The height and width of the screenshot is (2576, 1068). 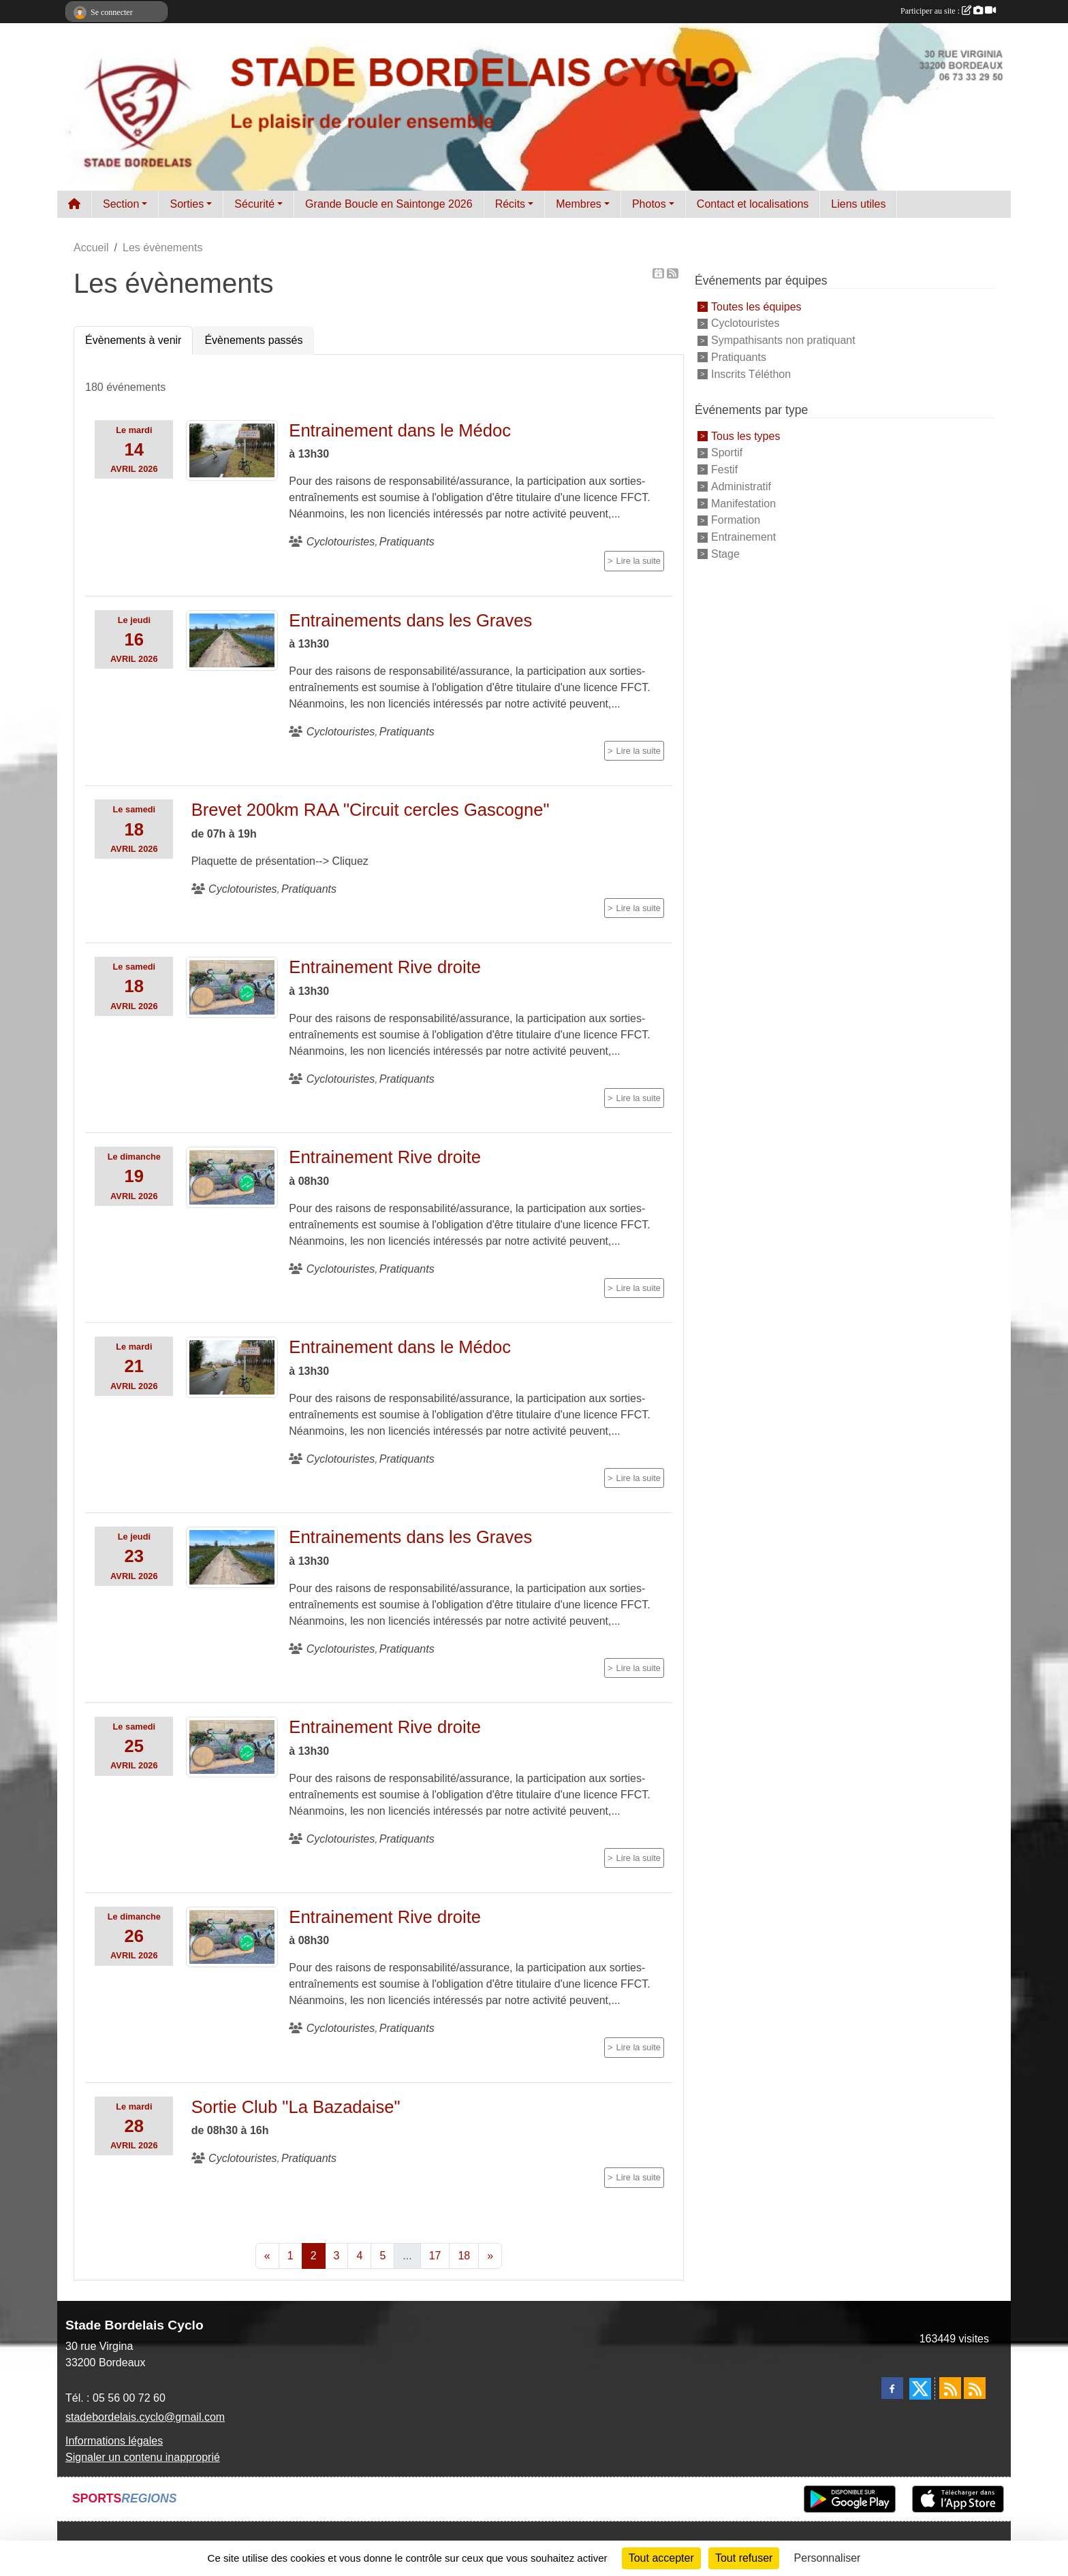 I want to click on Administratif, so click(x=741, y=486).